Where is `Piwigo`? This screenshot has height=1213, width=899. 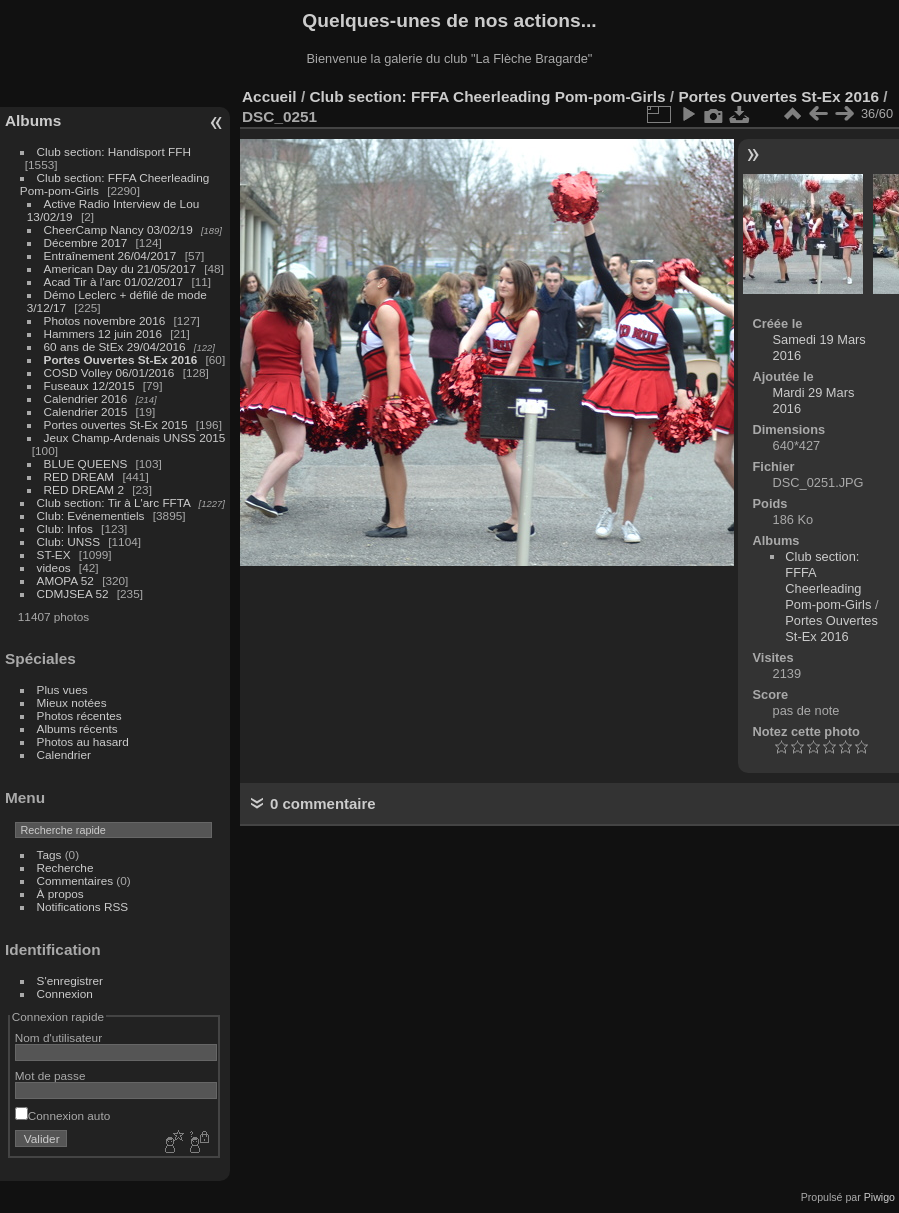
Piwigo is located at coordinates (879, 1197).